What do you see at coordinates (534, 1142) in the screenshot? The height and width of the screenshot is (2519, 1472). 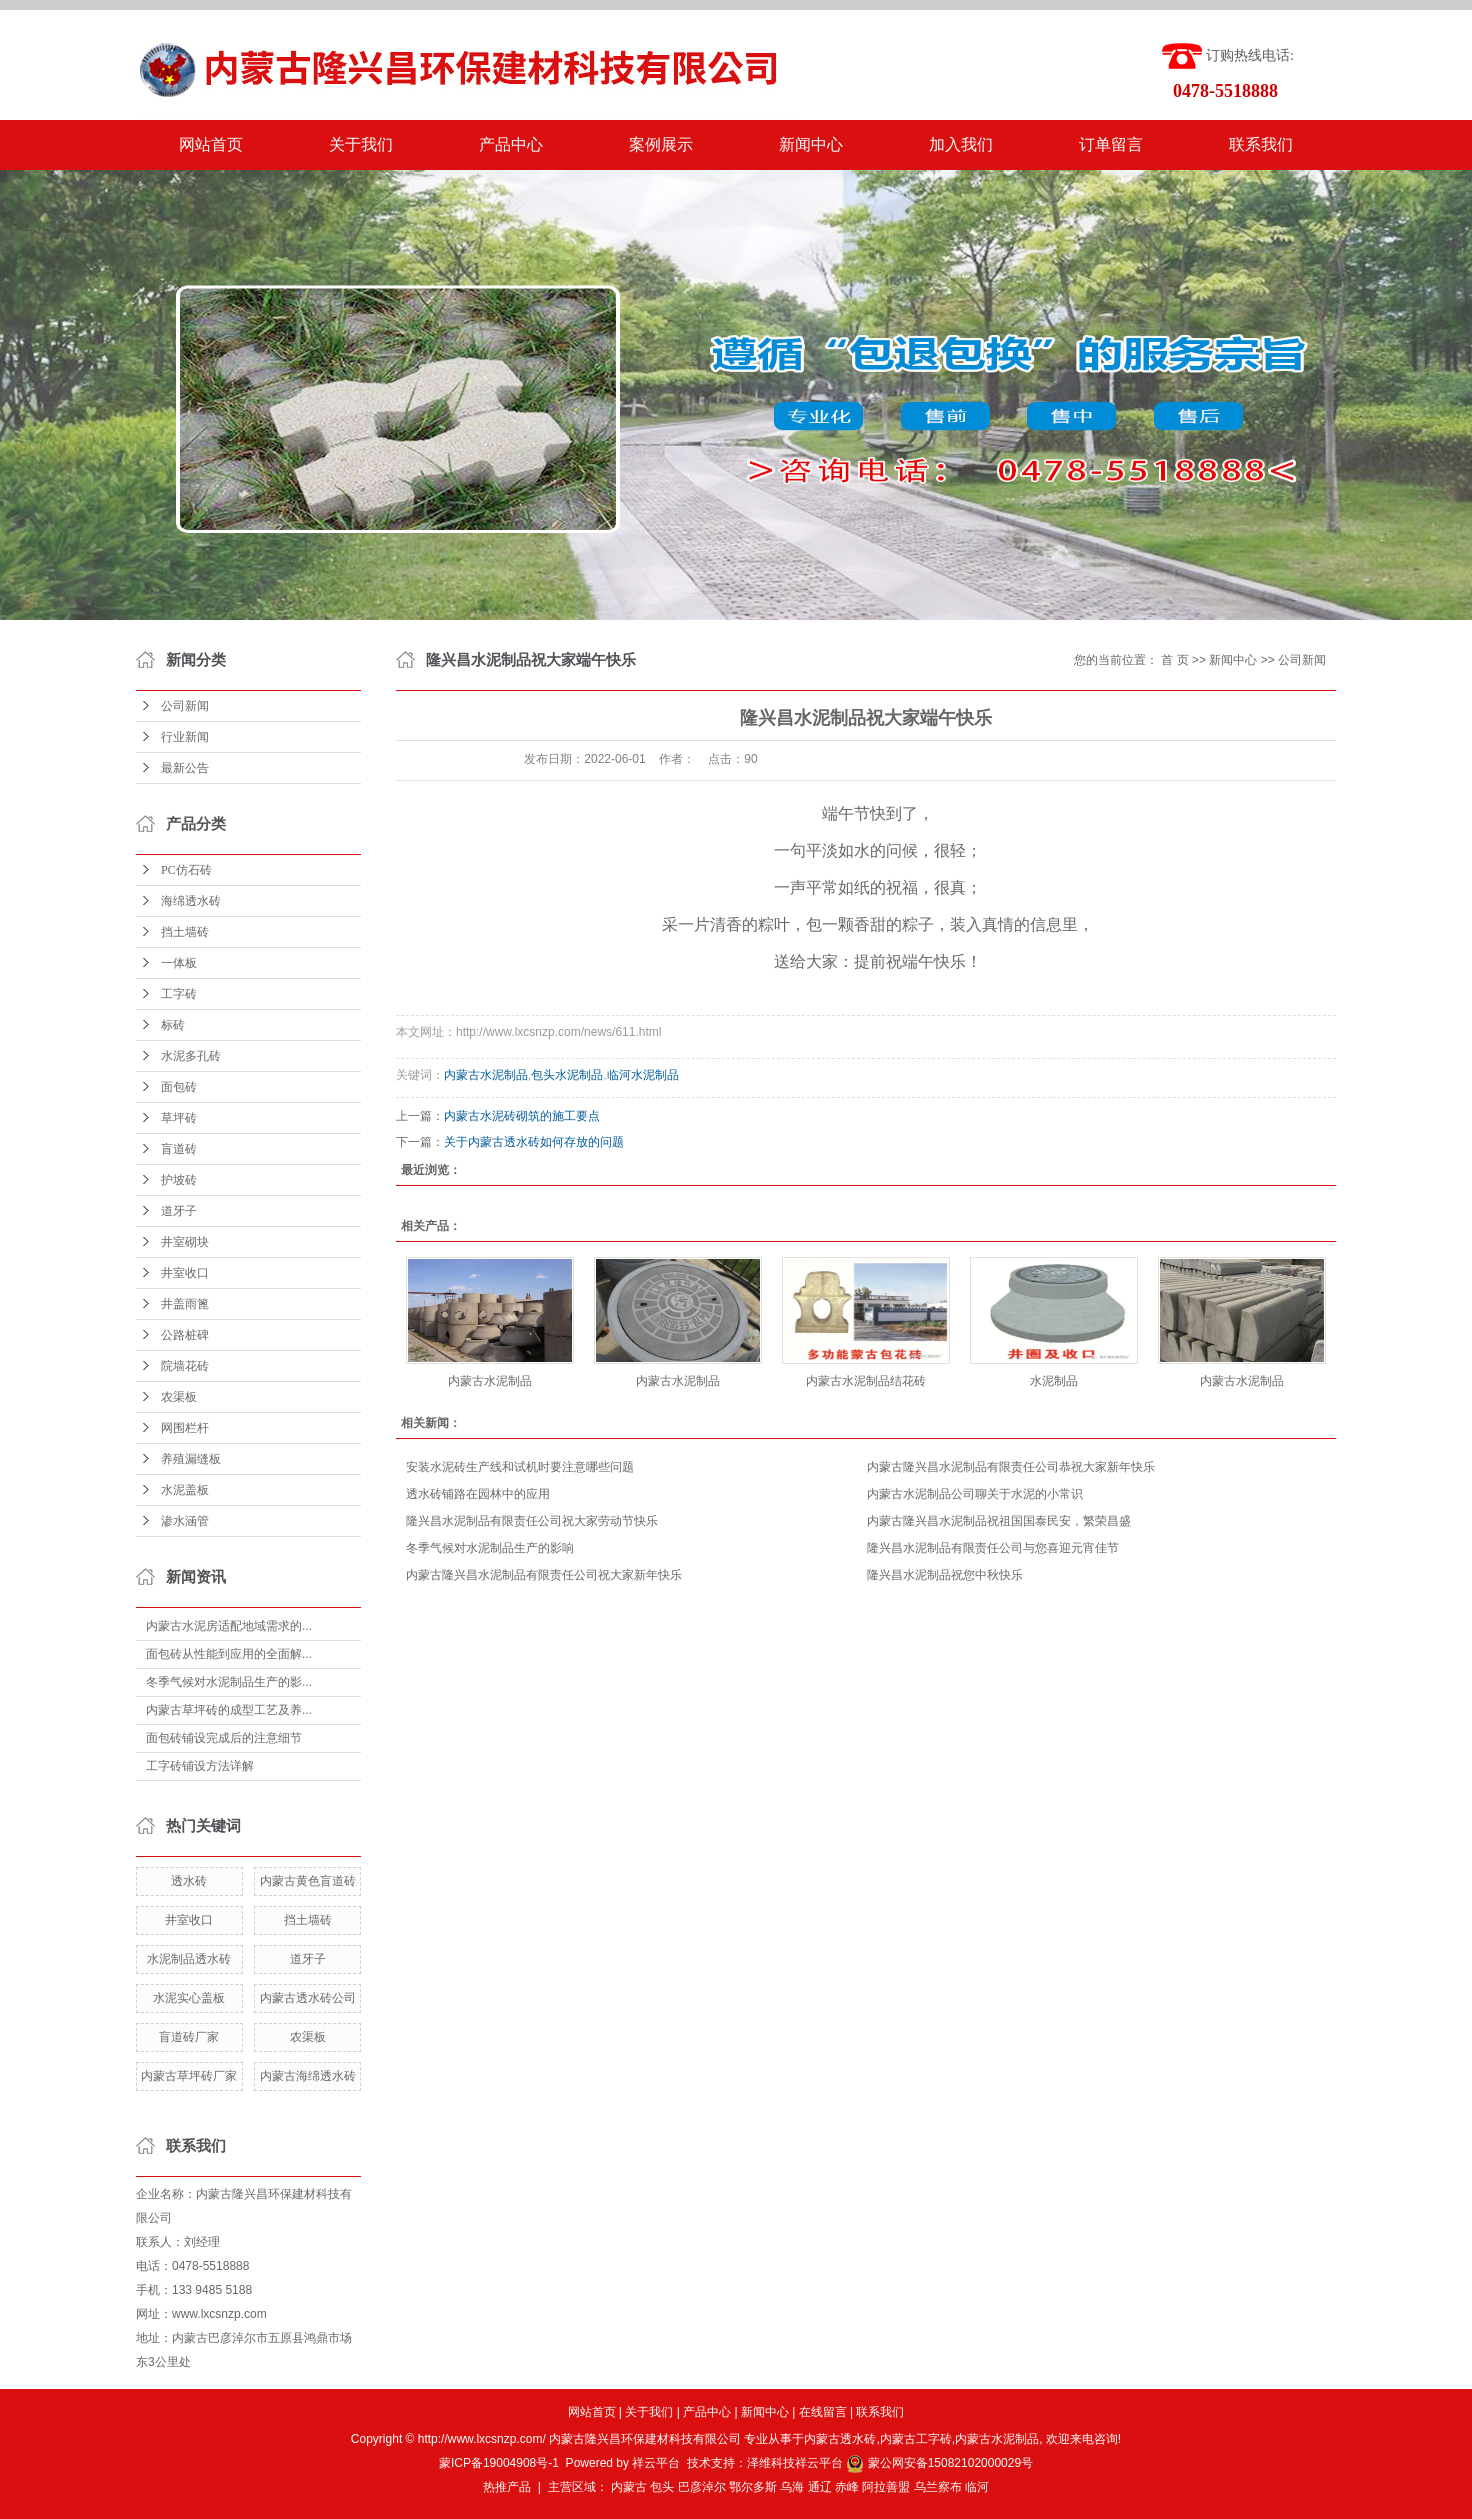 I see `关于内蒙古透水砖如何存放的问题` at bounding box center [534, 1142].